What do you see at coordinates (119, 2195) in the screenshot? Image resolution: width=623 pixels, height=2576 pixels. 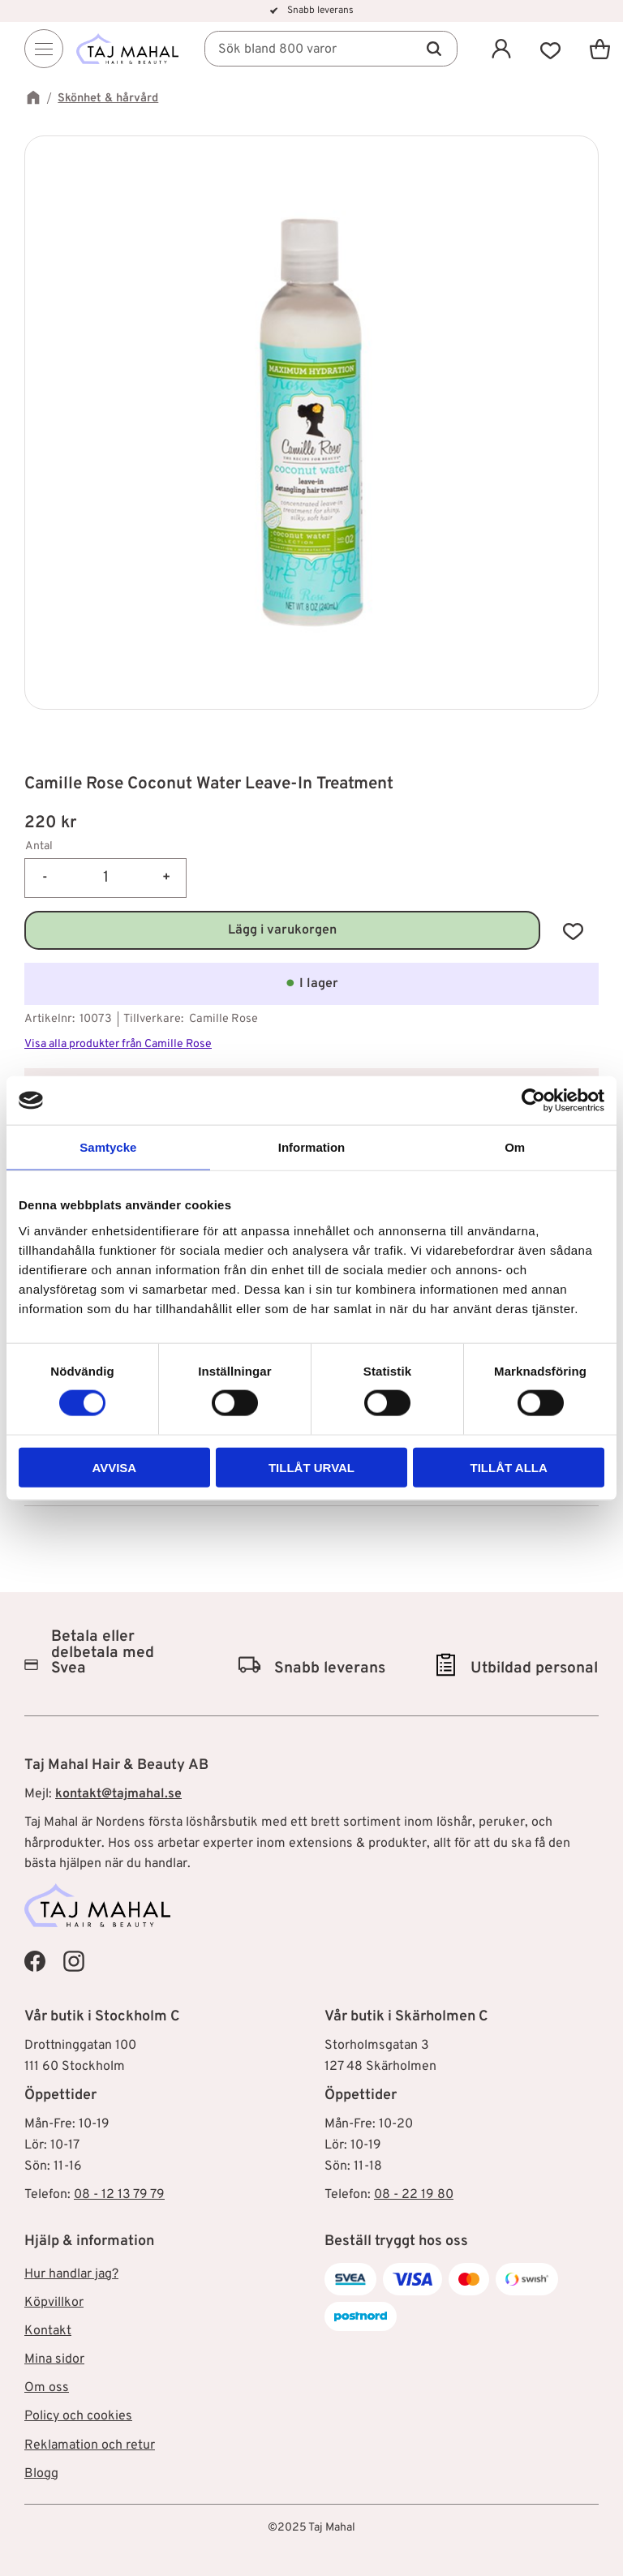 I see `08 - 12 13 79 79` at bounding box center [119, 2195].